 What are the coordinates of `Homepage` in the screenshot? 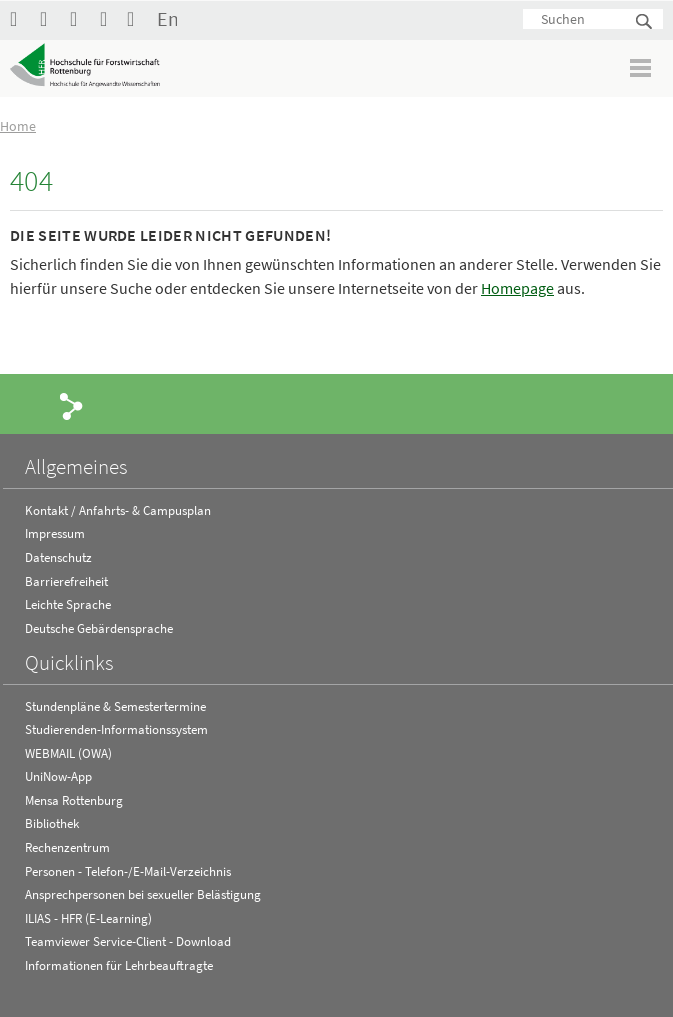 It's located at (517, 288).